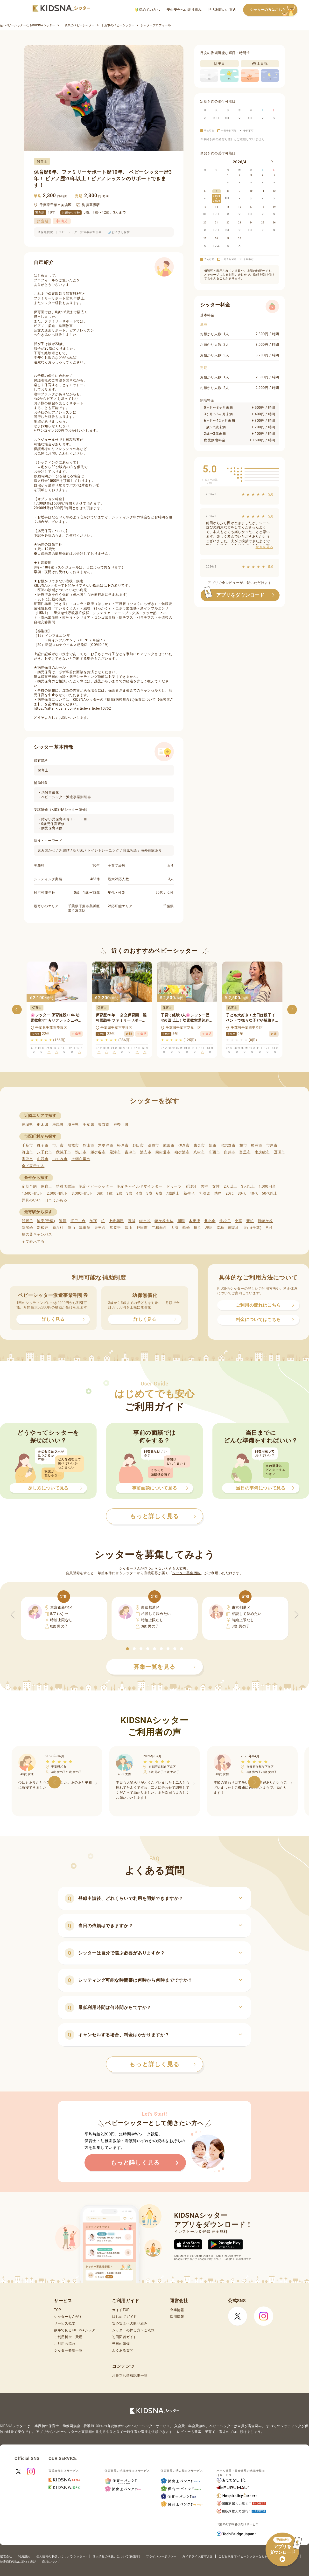 This screenshot has height=2576, width=309. I want to click on 4歳, so click(139, 1193).